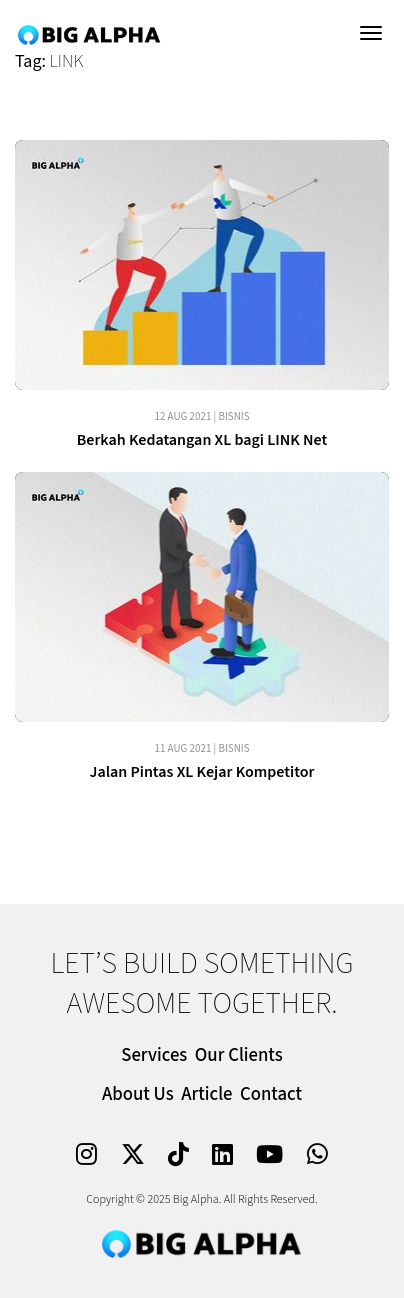 Image resolution: width=404 pixels, height=1298 pixels. What do you see at coordinates (271, 1094) in the screenshot?
I see `Contact` at bounding box center [271, 1094].